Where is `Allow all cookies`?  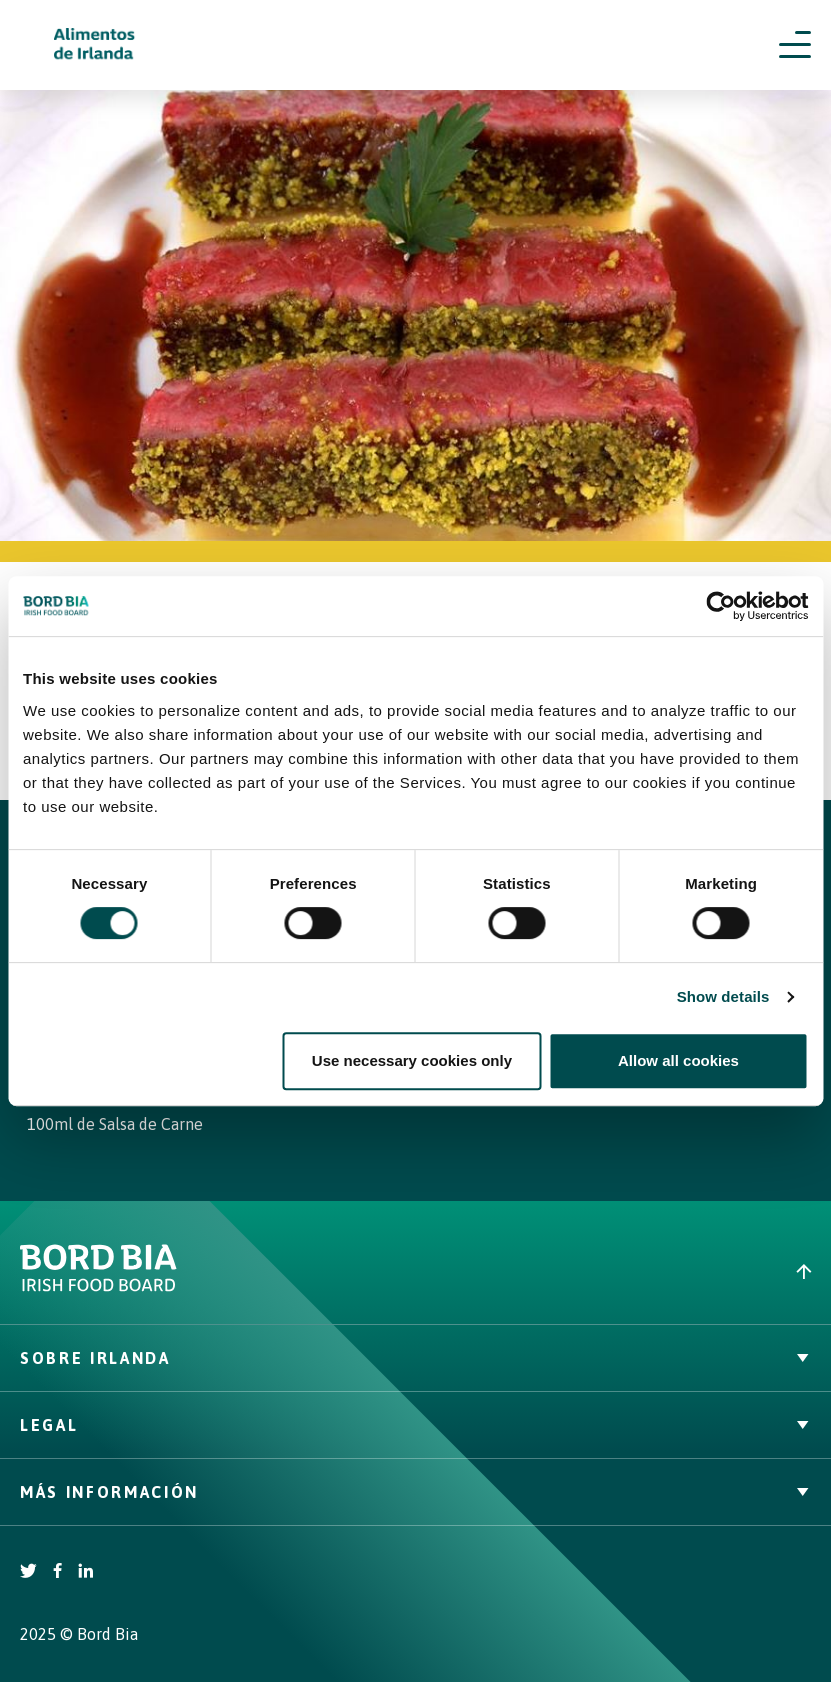
Allow all cookies is located at coordinates (678, 1060).